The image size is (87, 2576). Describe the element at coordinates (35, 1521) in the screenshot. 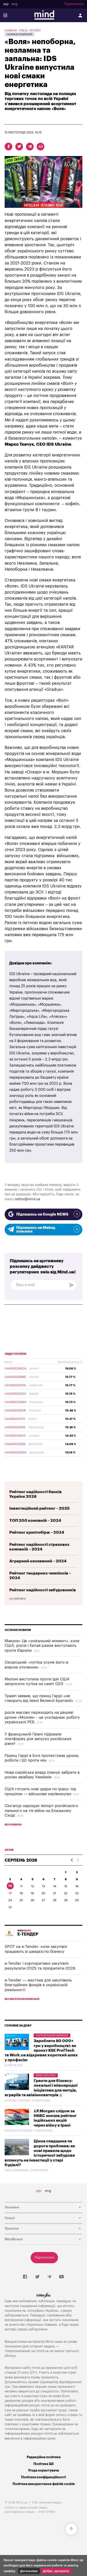

I see `ТОП 200 компаній – 2024` at that location.